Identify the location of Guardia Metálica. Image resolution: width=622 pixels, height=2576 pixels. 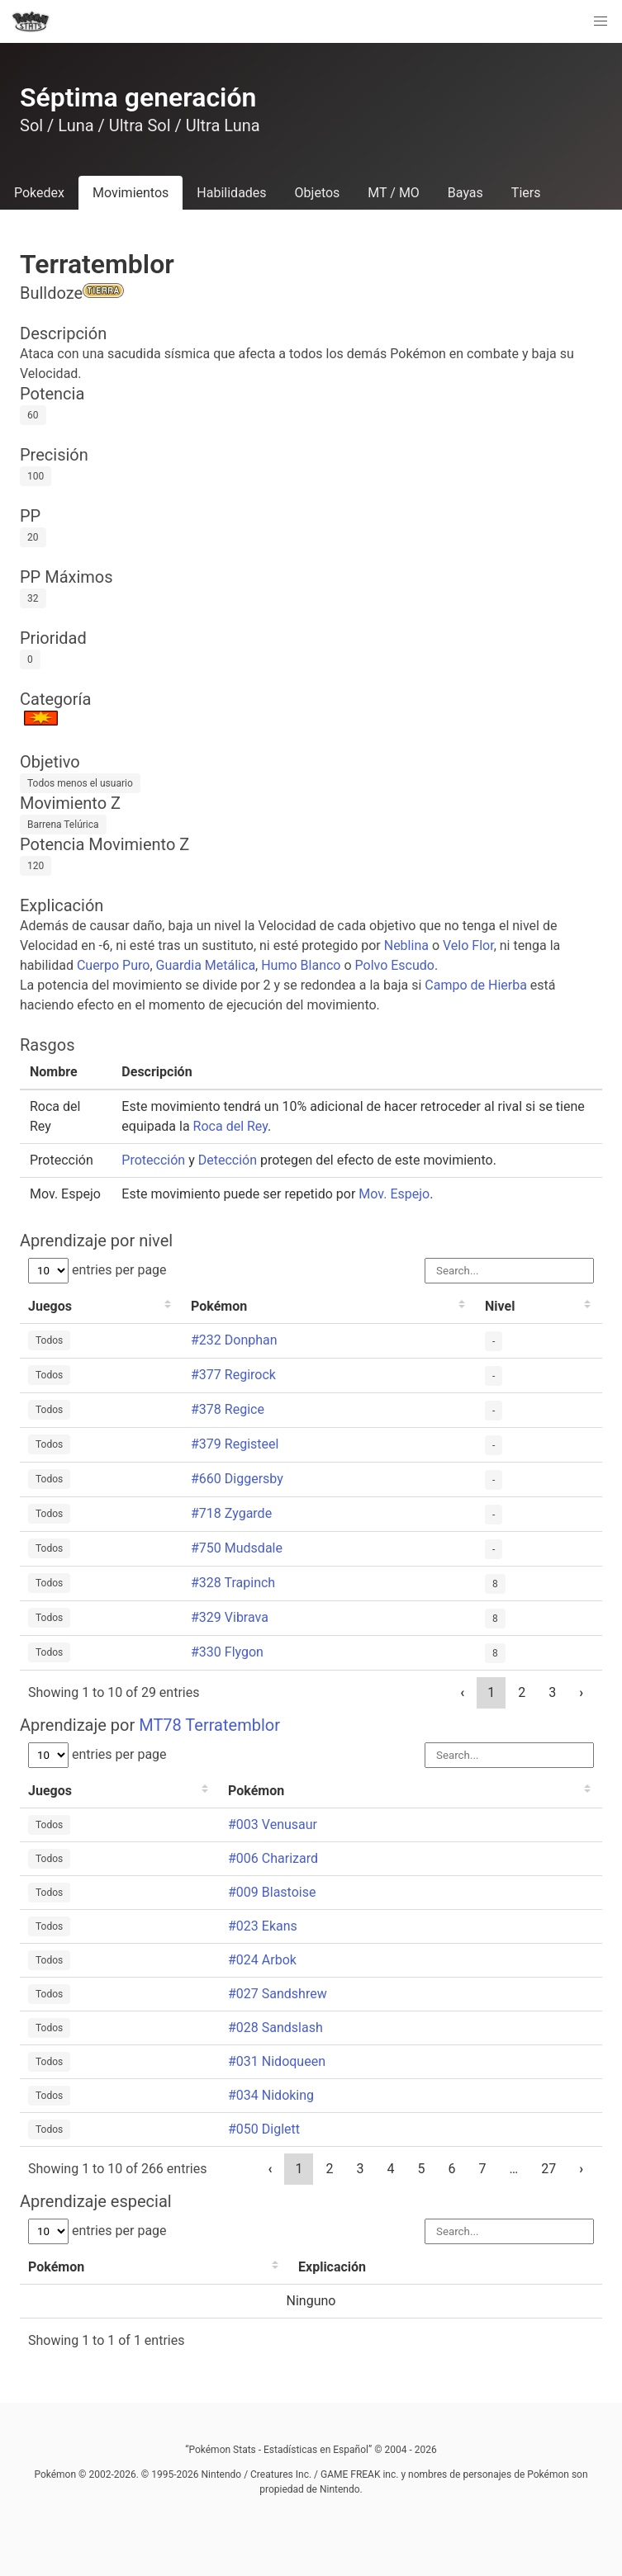
(206, 965).